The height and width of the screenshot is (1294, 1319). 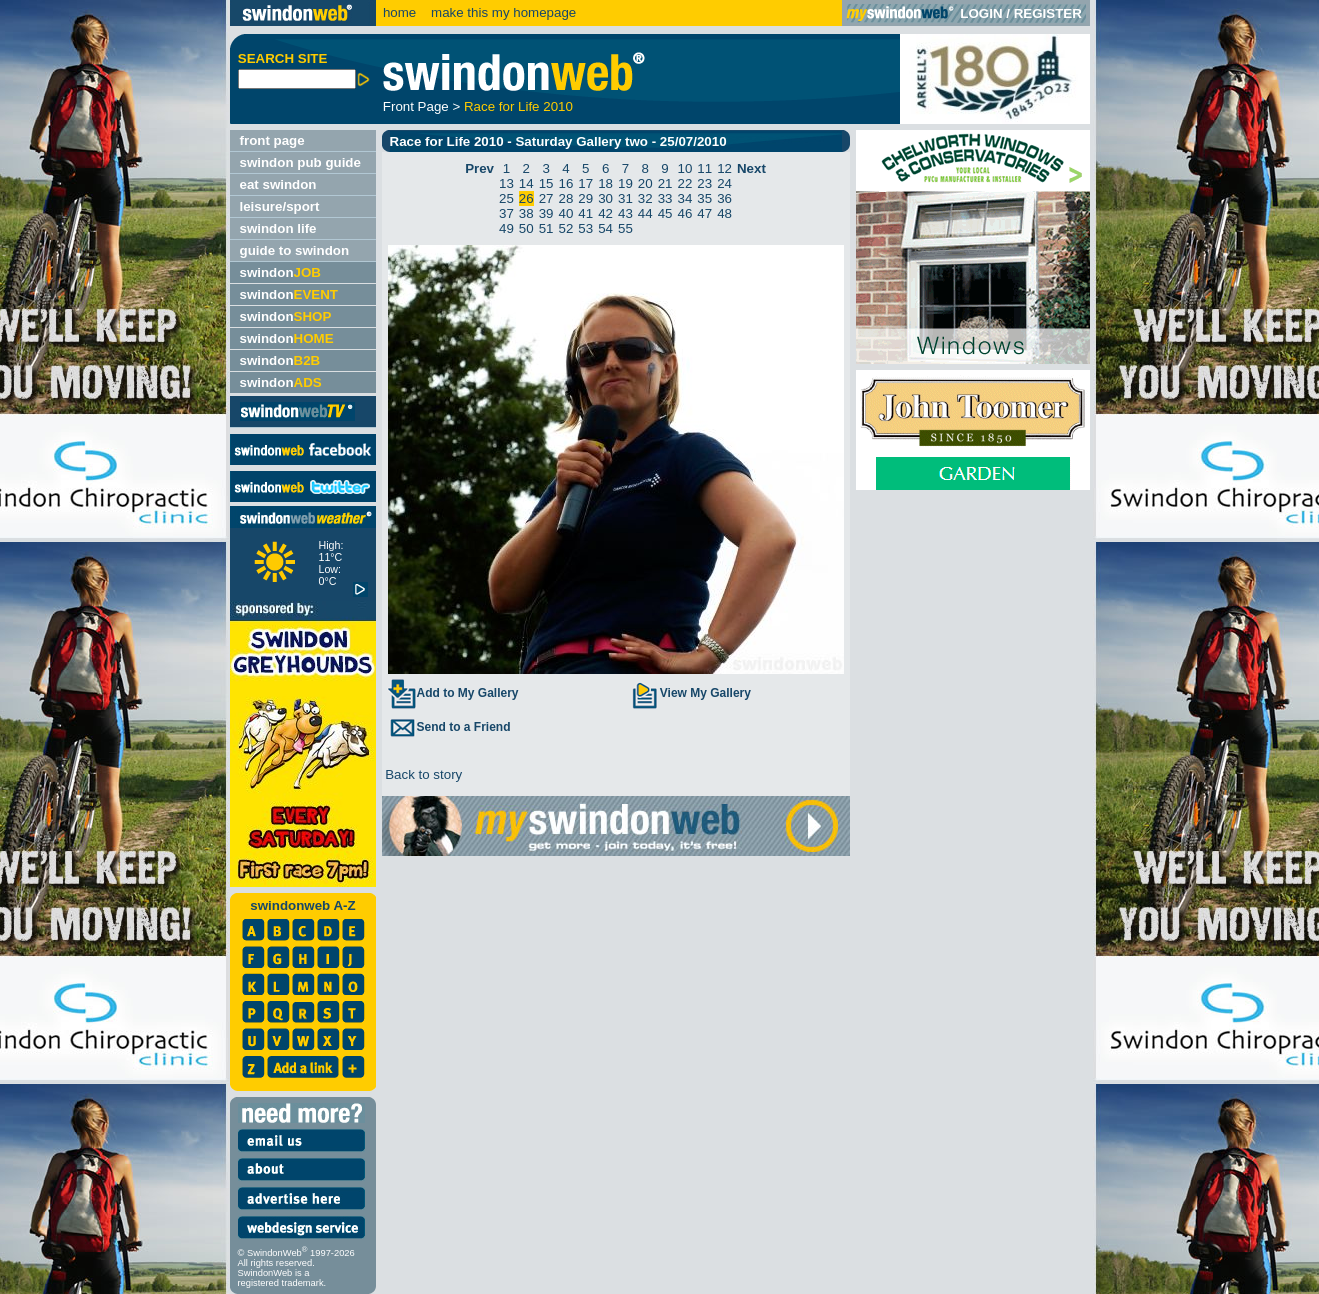 I want to click on 44, so click(x=645, y=213).